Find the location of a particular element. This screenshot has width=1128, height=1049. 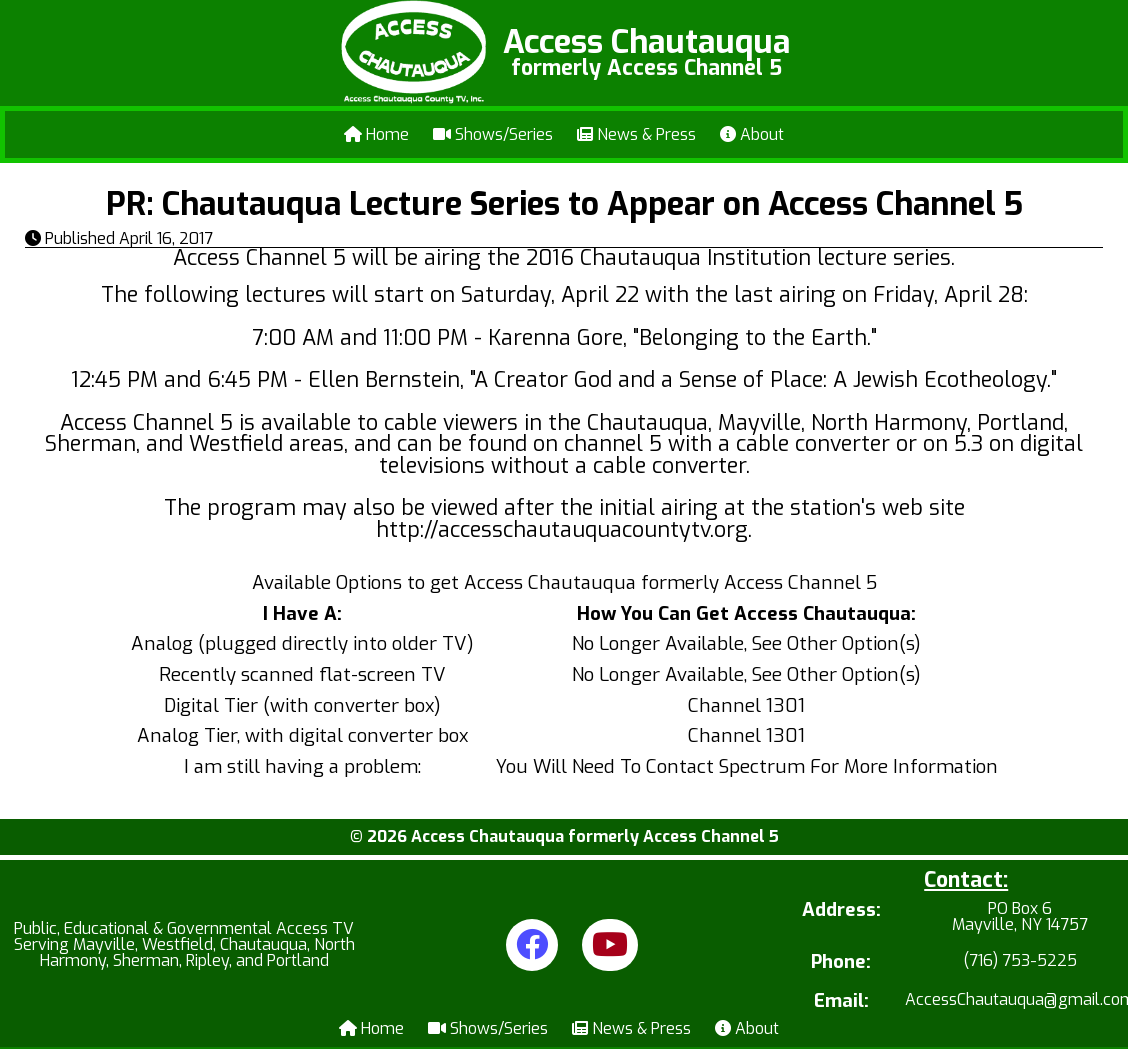

News & Press is located at coordinates (636, 134).